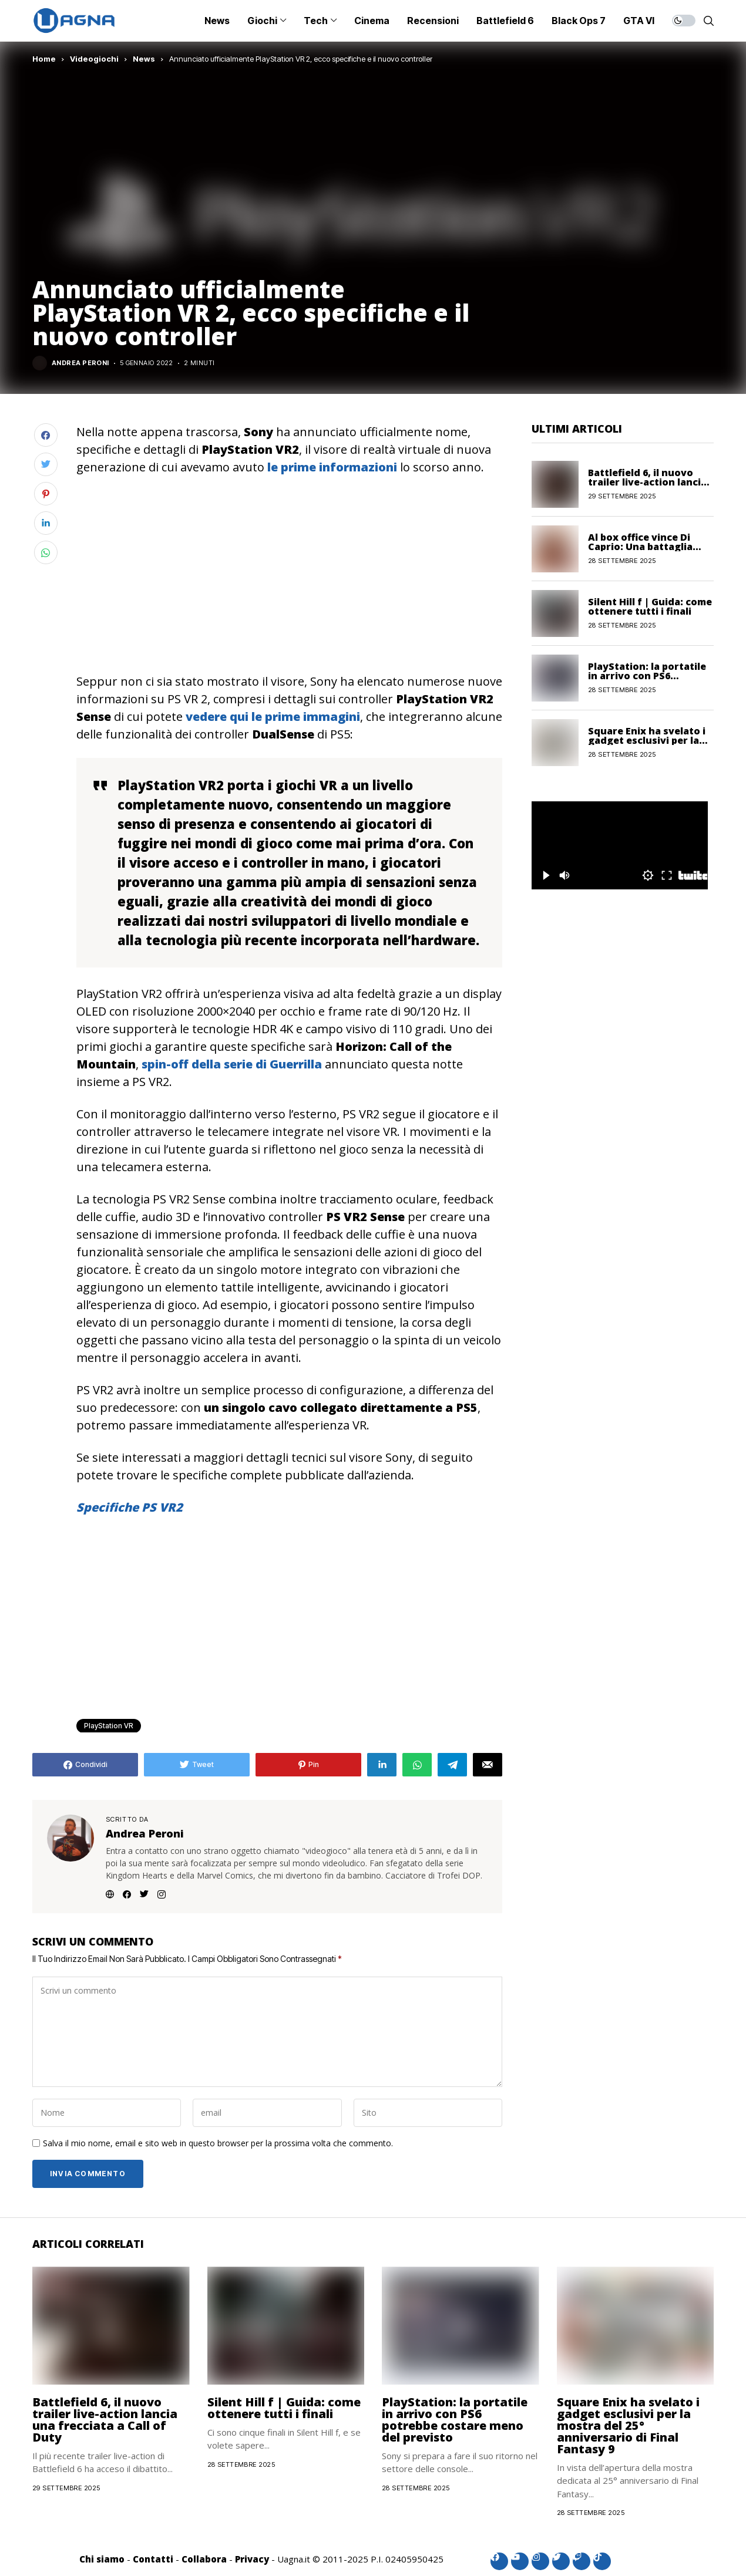  Describe the element at coordinates (628, 2425) in the screenshot. I see `Square Enix ha svelato i gadget esclusivi per la mostra del 25° anniversario di Final Fantasy 9` at that location.